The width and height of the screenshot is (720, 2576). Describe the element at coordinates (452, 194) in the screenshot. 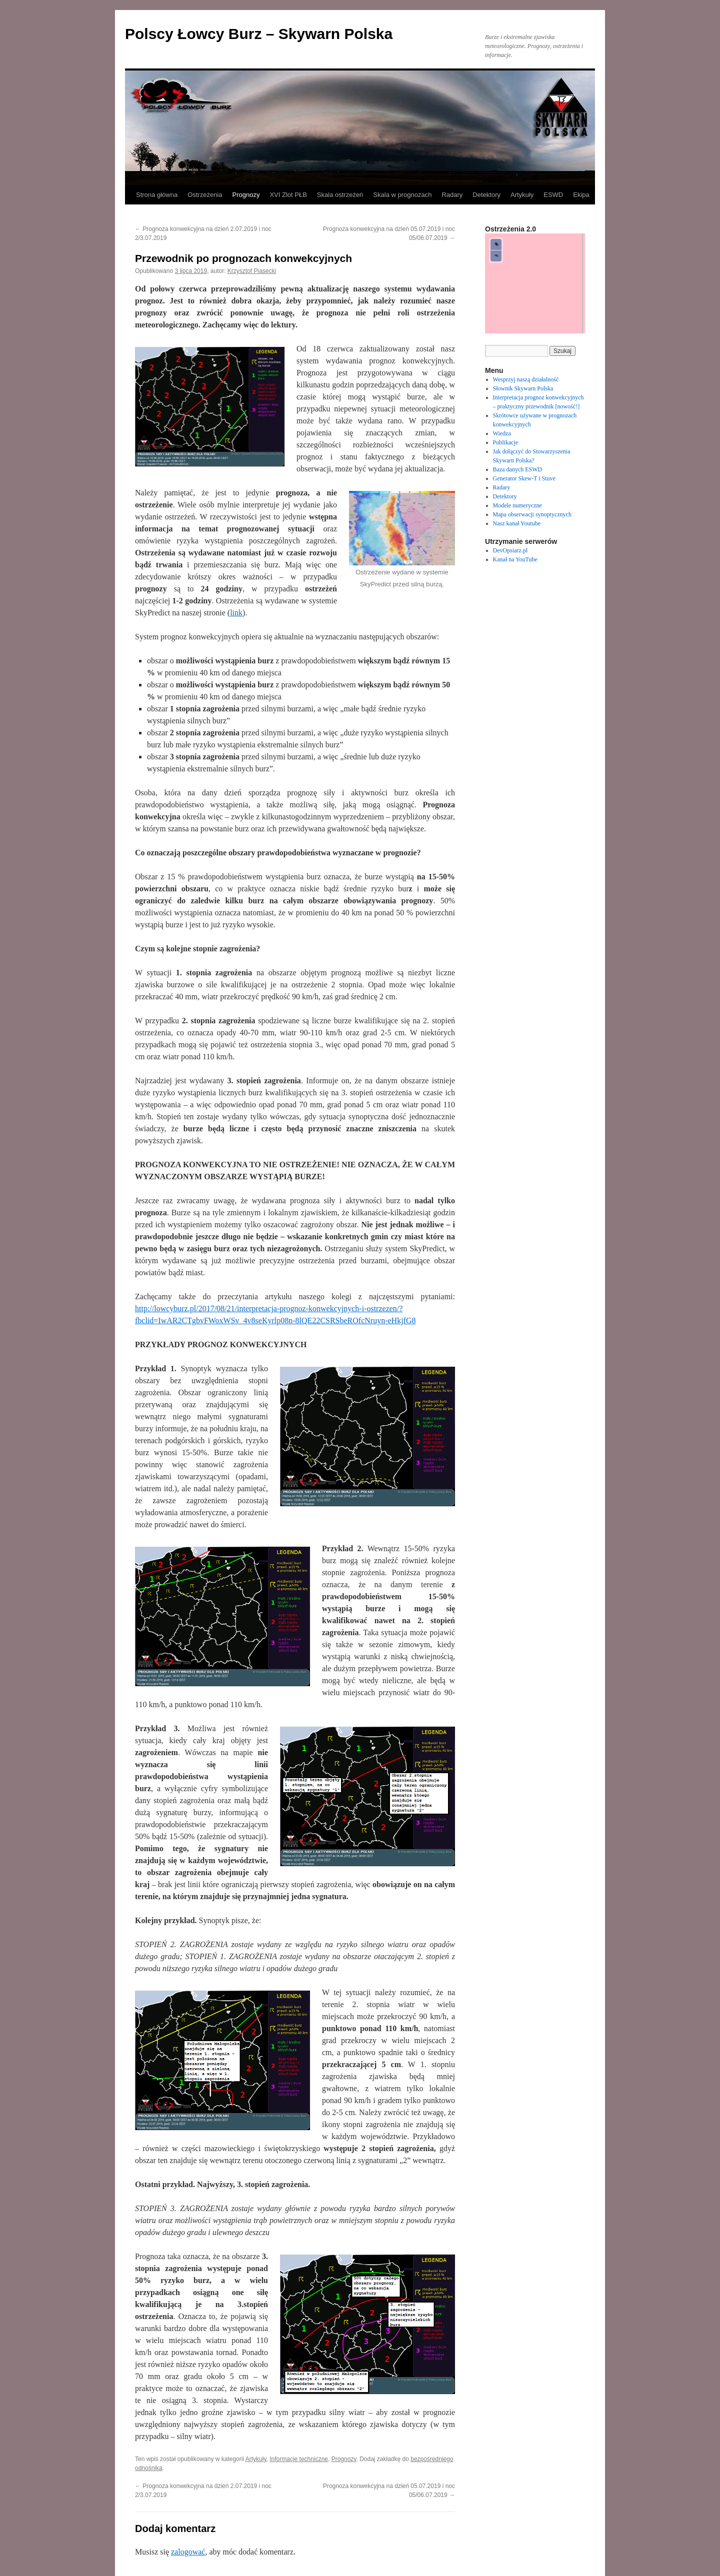

I see `Radary` at that location.